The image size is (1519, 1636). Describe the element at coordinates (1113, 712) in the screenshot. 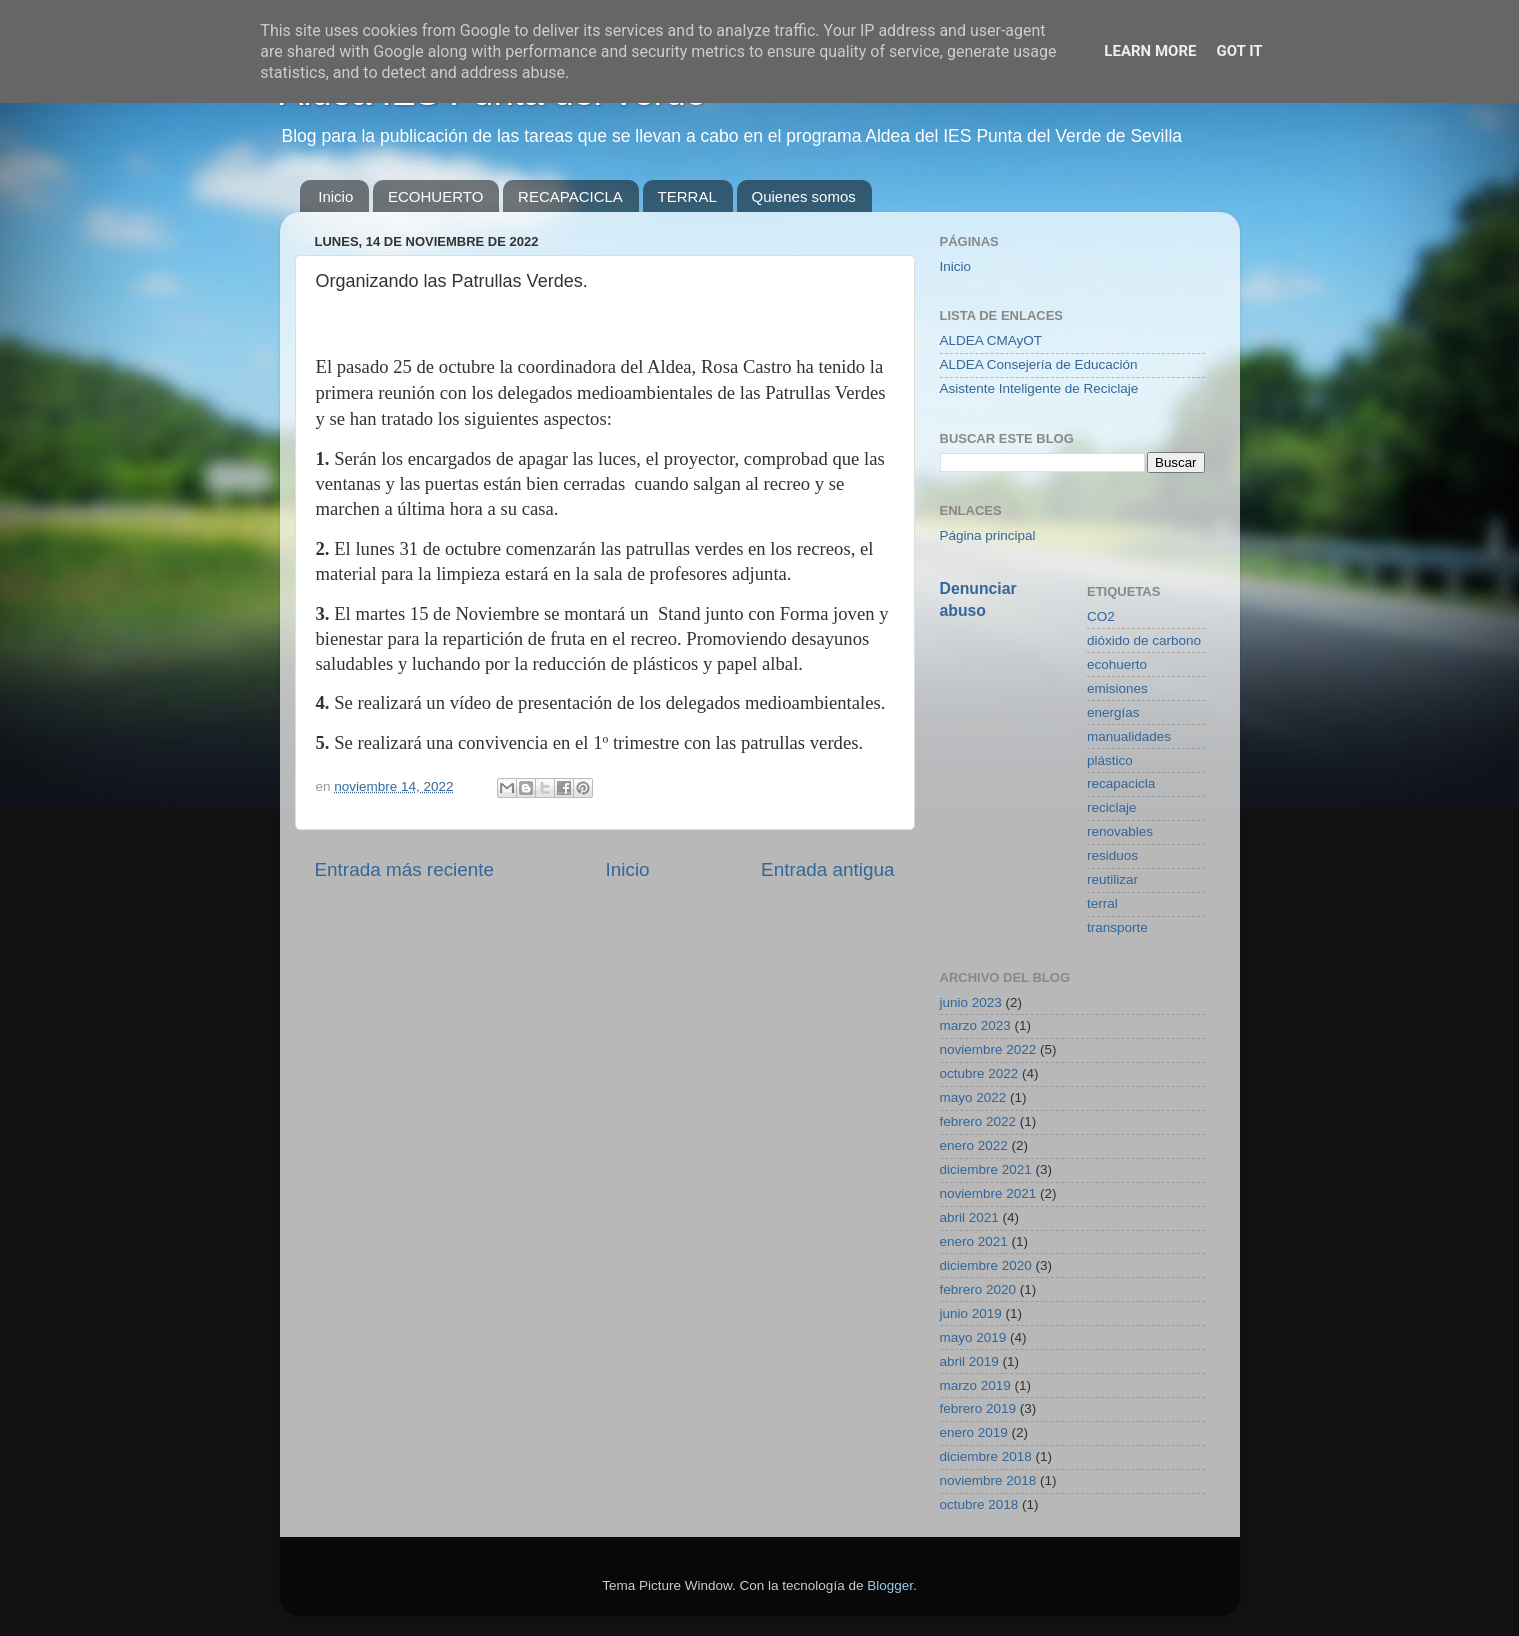

I see `energías` at that location.